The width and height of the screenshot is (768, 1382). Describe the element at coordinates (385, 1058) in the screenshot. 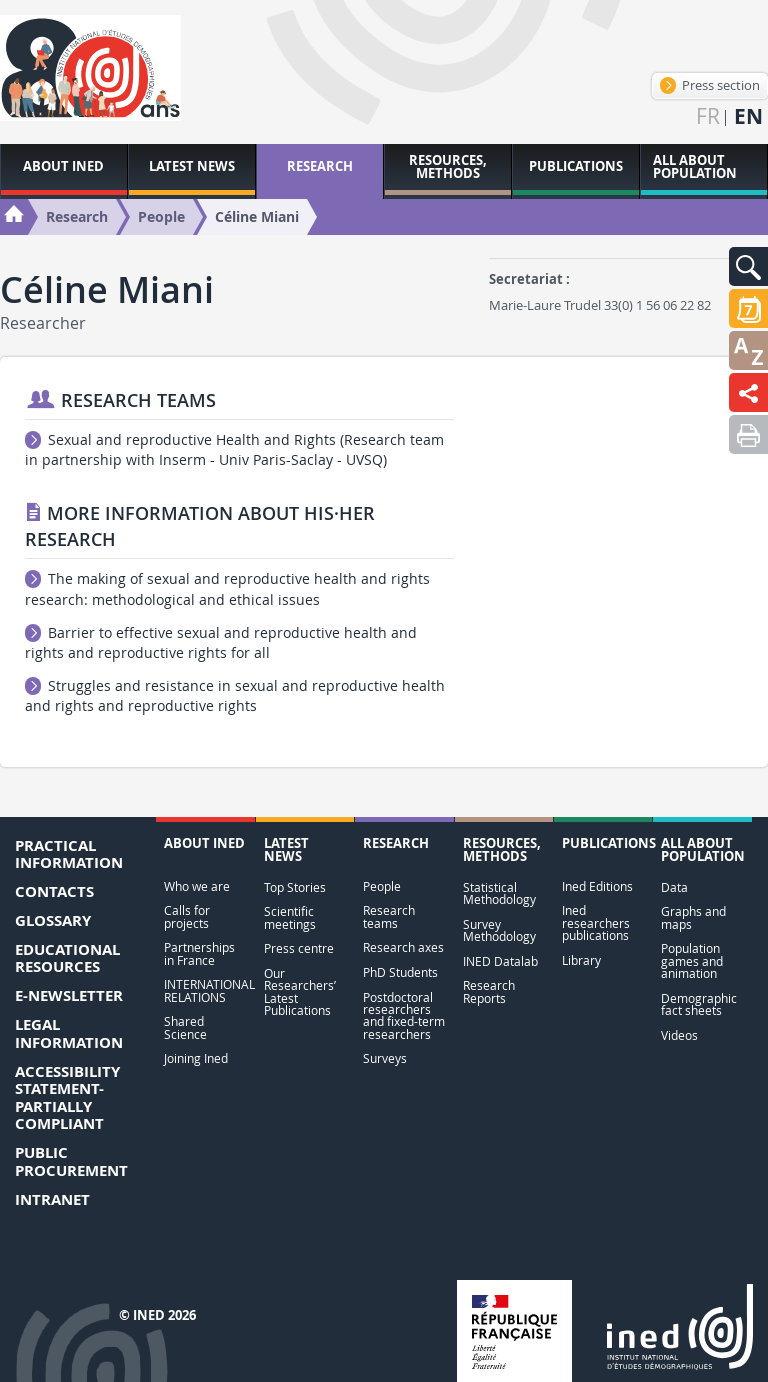

I see `Surveys` at that location.